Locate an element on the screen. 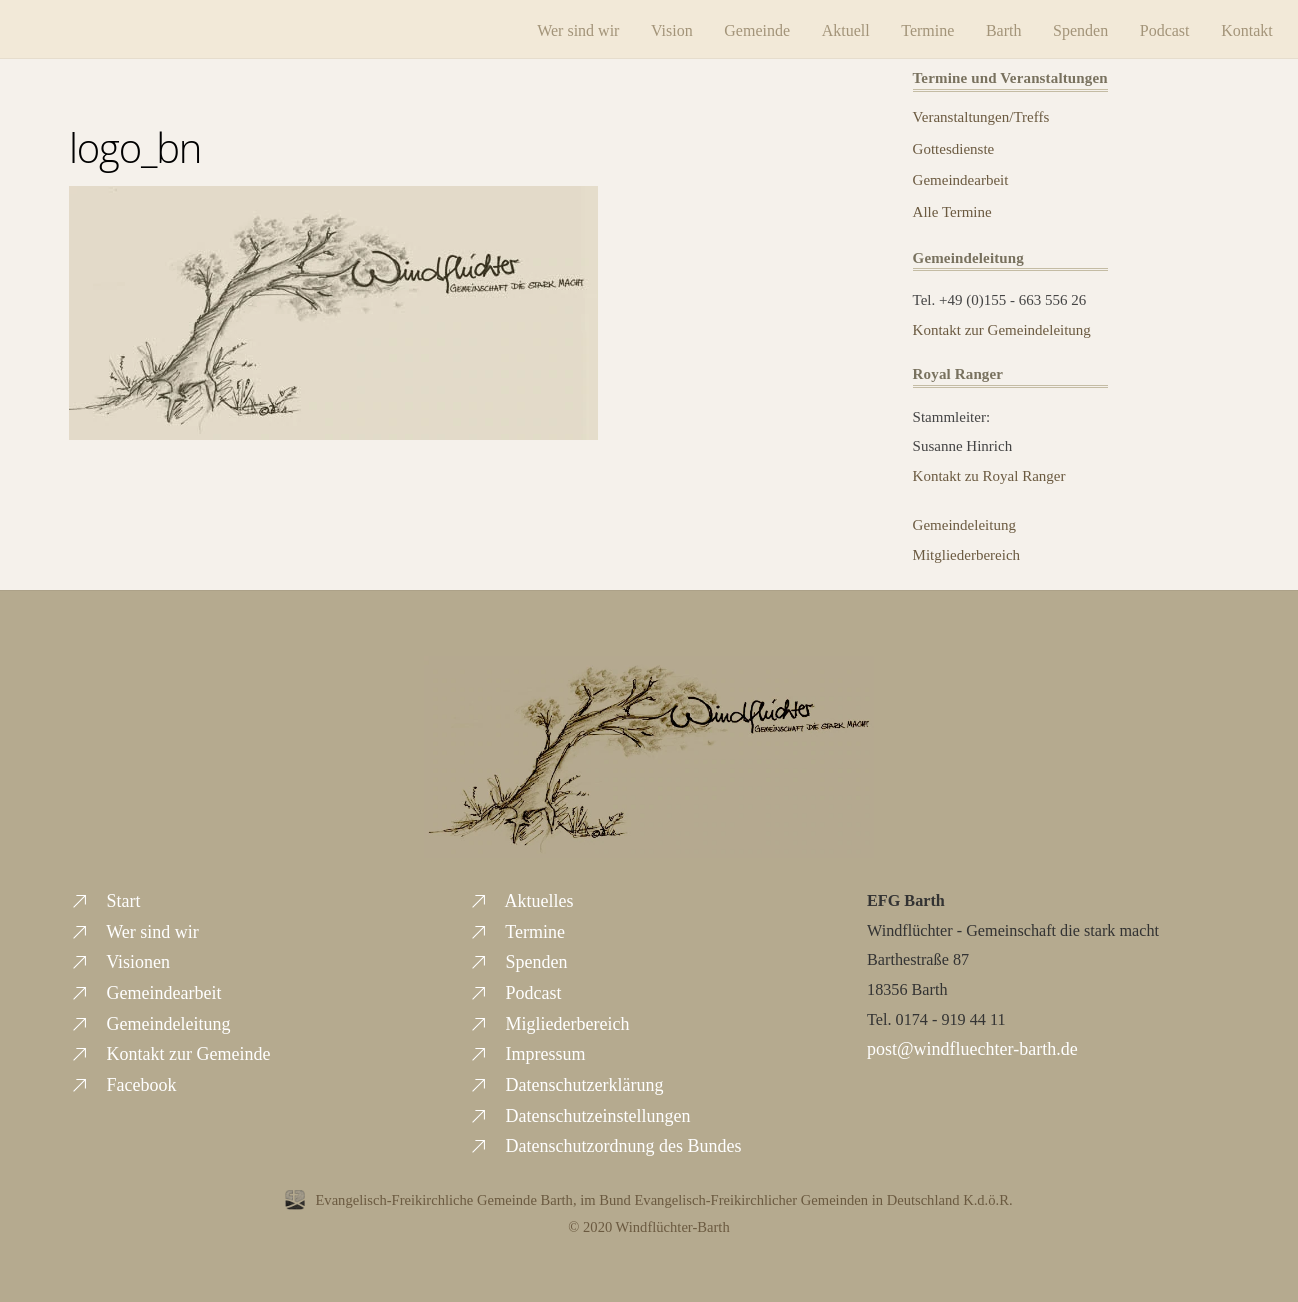 Image resolution: width=1298 pixels, height=1302 pixels. Barth is located at coordinates (988, 27).